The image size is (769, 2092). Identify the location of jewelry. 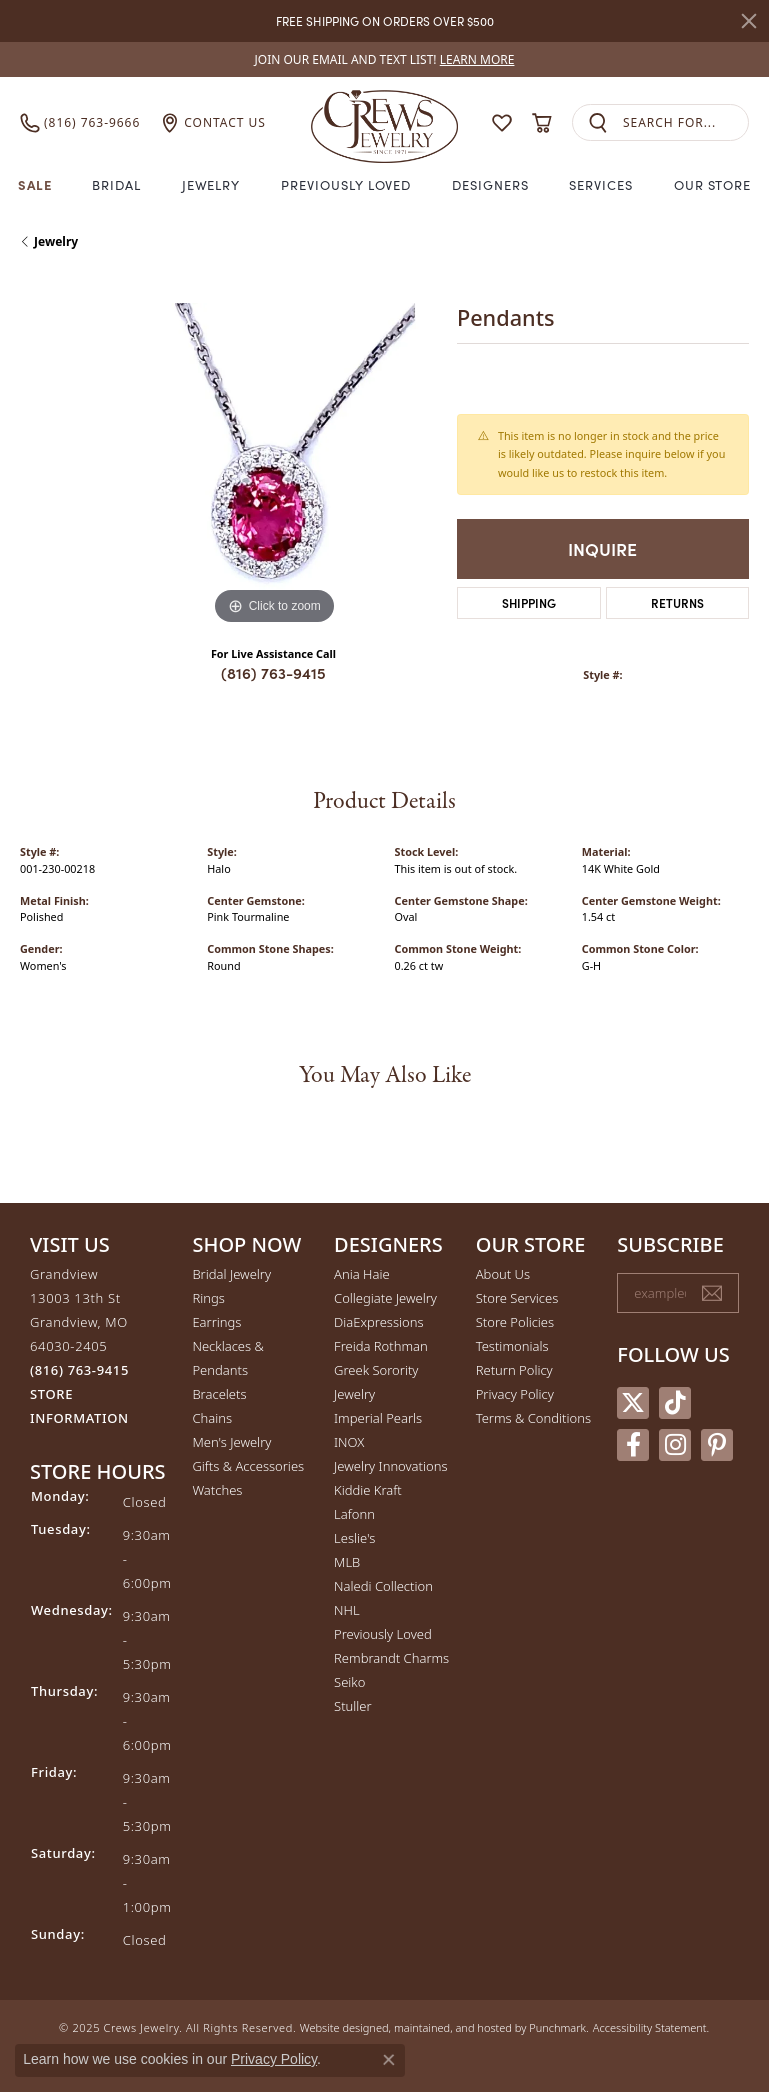
(56, 241).